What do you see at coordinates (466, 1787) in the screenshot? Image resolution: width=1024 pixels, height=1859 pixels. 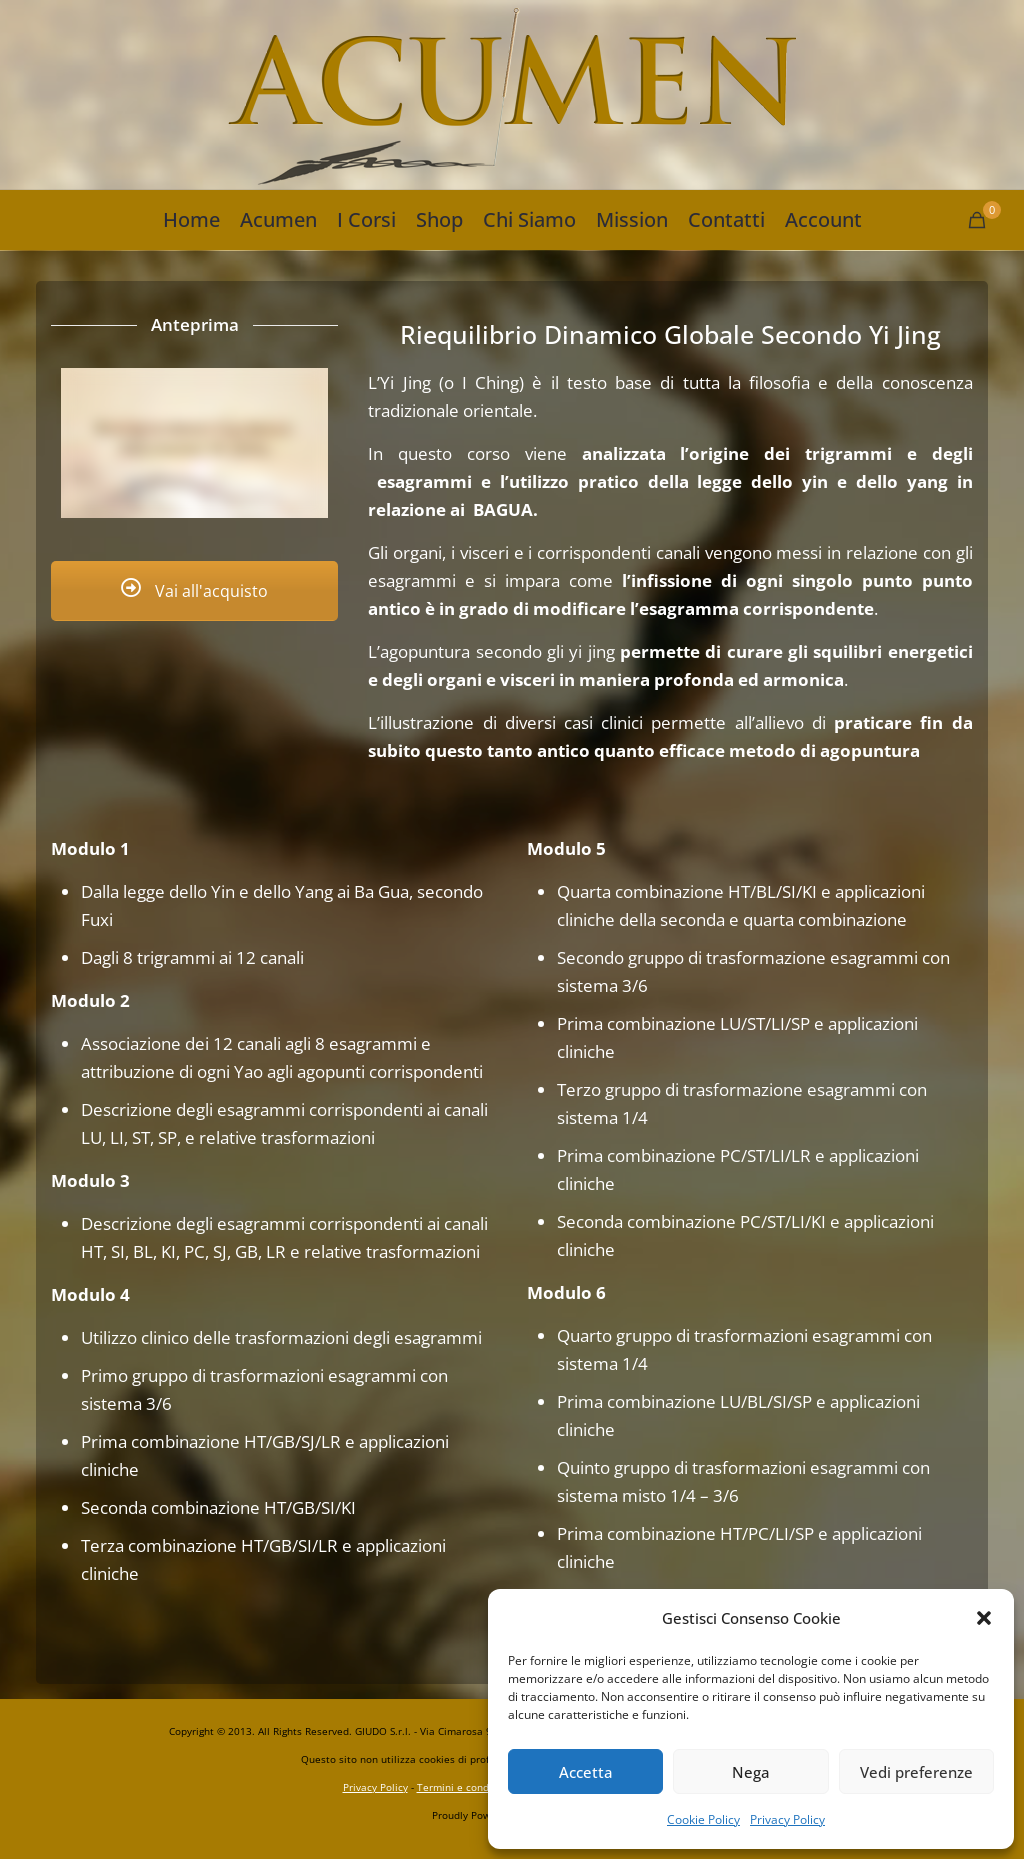 I see `Termini e condizioni` at bounding box center [466, 1787].